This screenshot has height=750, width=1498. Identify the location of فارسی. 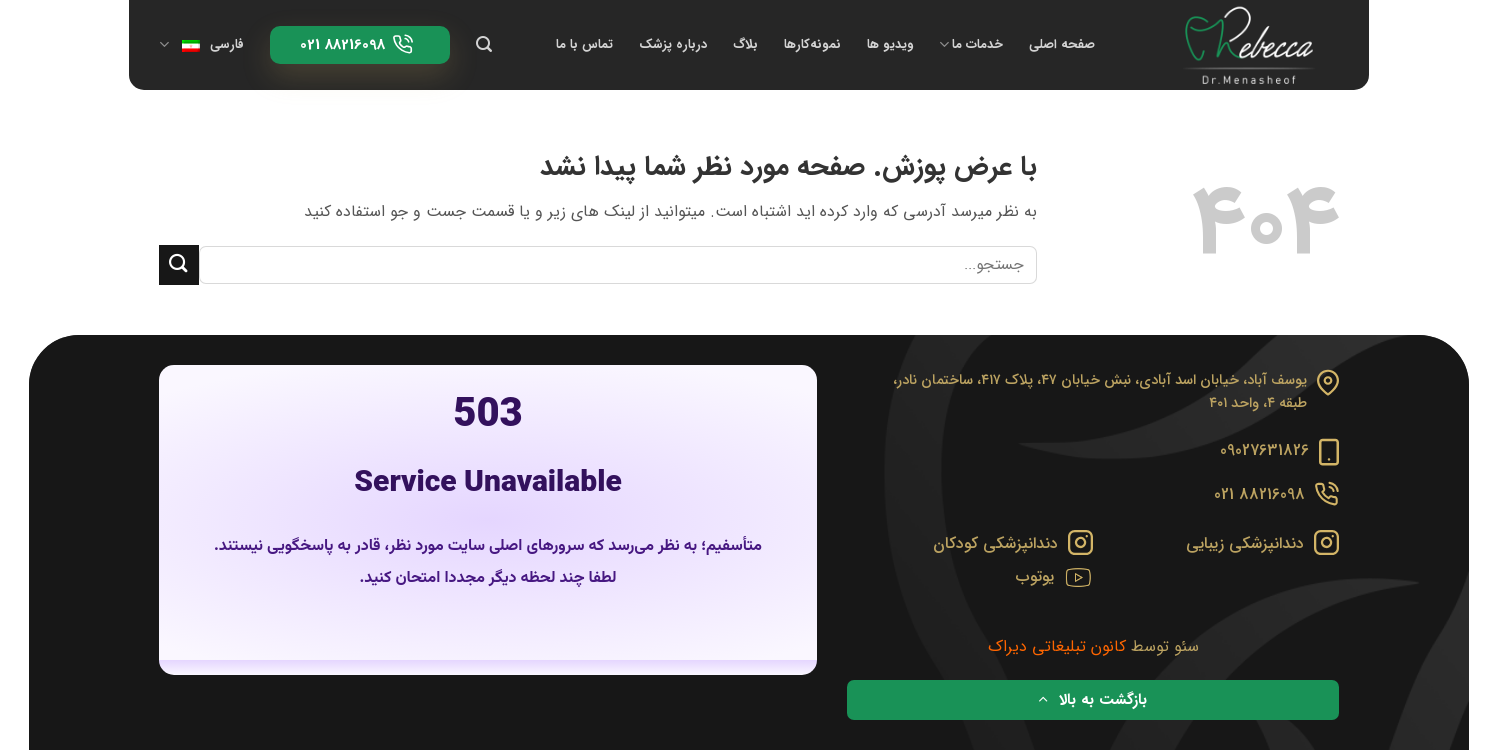
(201, 45).